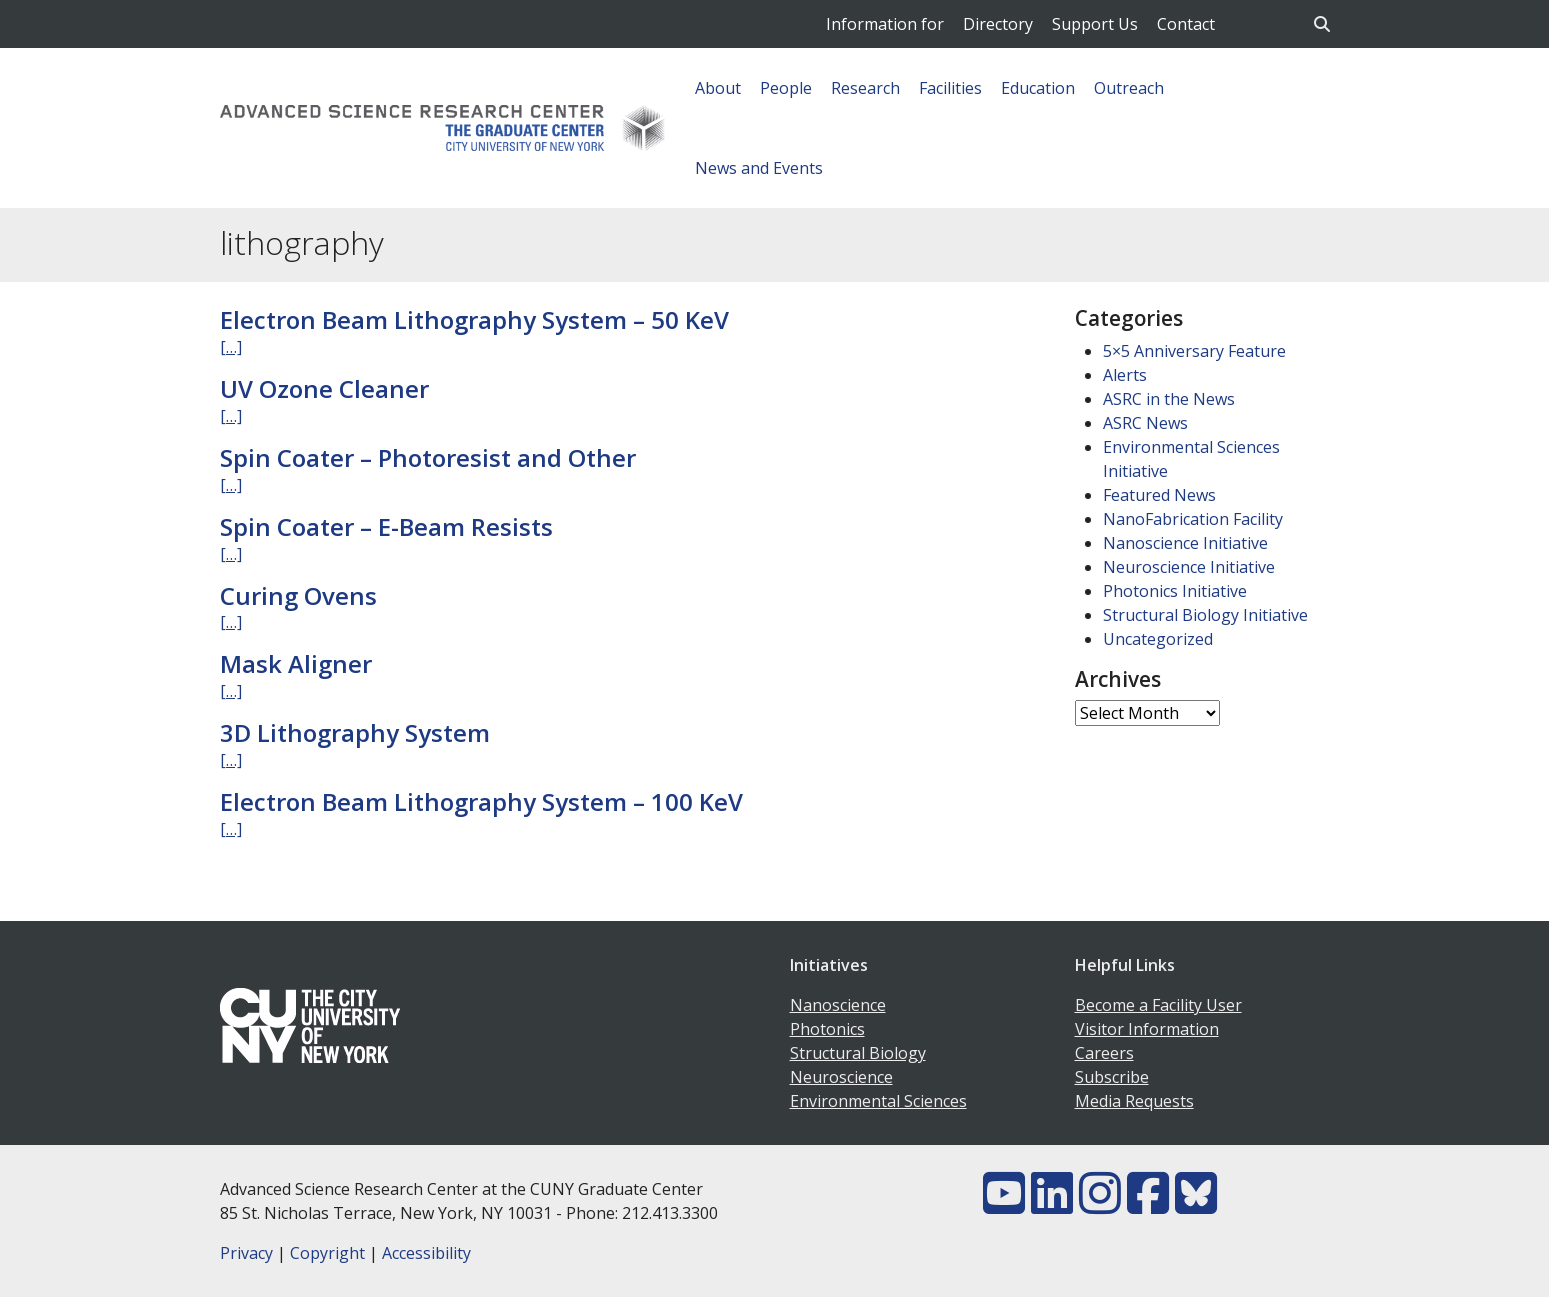  What do you see at coordinates (1129, 88) in the screenshot?
I see `Outreach` at bounding box center [1129, 88].